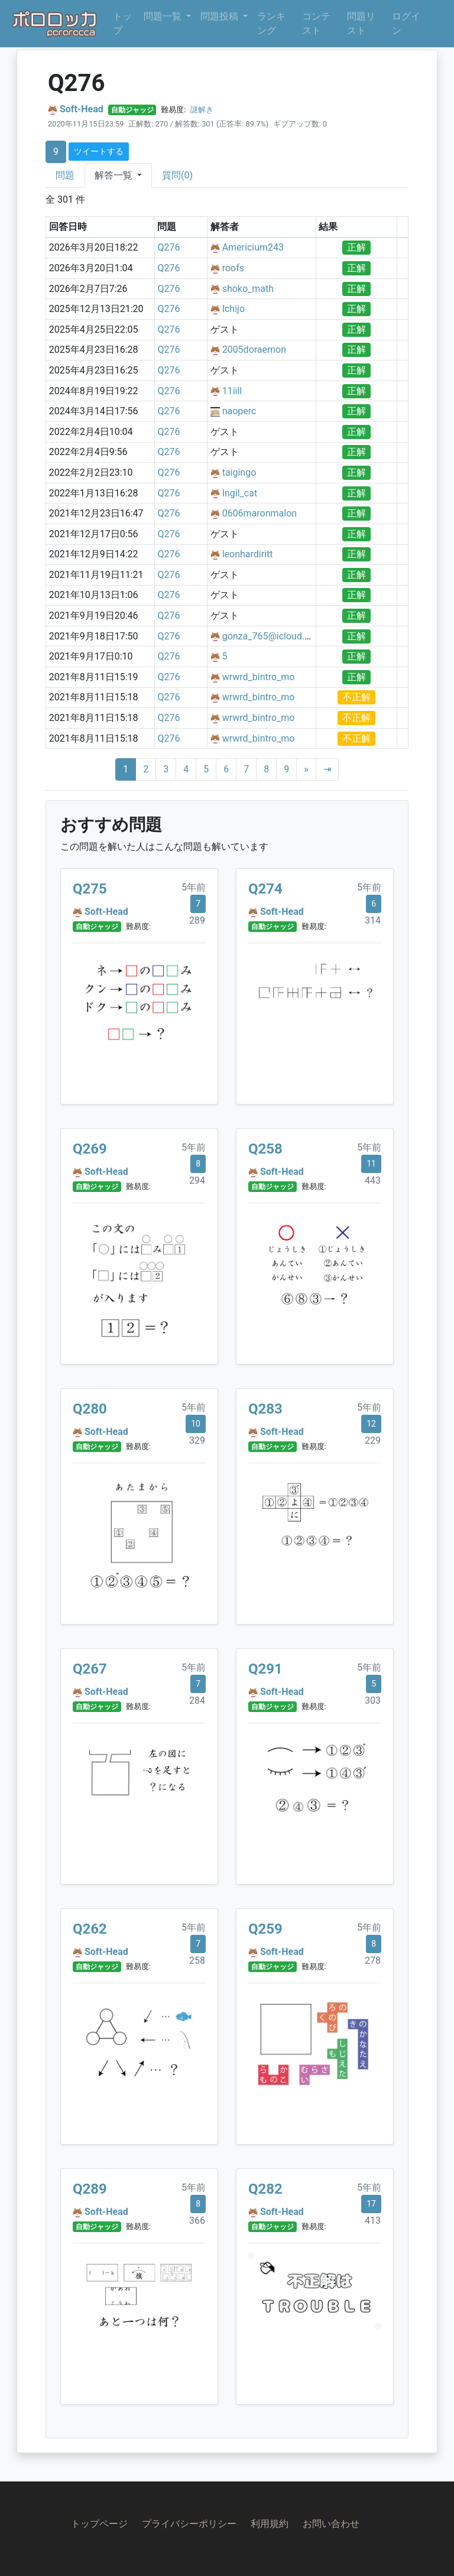  Describe the element at coordinates (316, 23) in the screenshot. I see `コンテスト` at that location.